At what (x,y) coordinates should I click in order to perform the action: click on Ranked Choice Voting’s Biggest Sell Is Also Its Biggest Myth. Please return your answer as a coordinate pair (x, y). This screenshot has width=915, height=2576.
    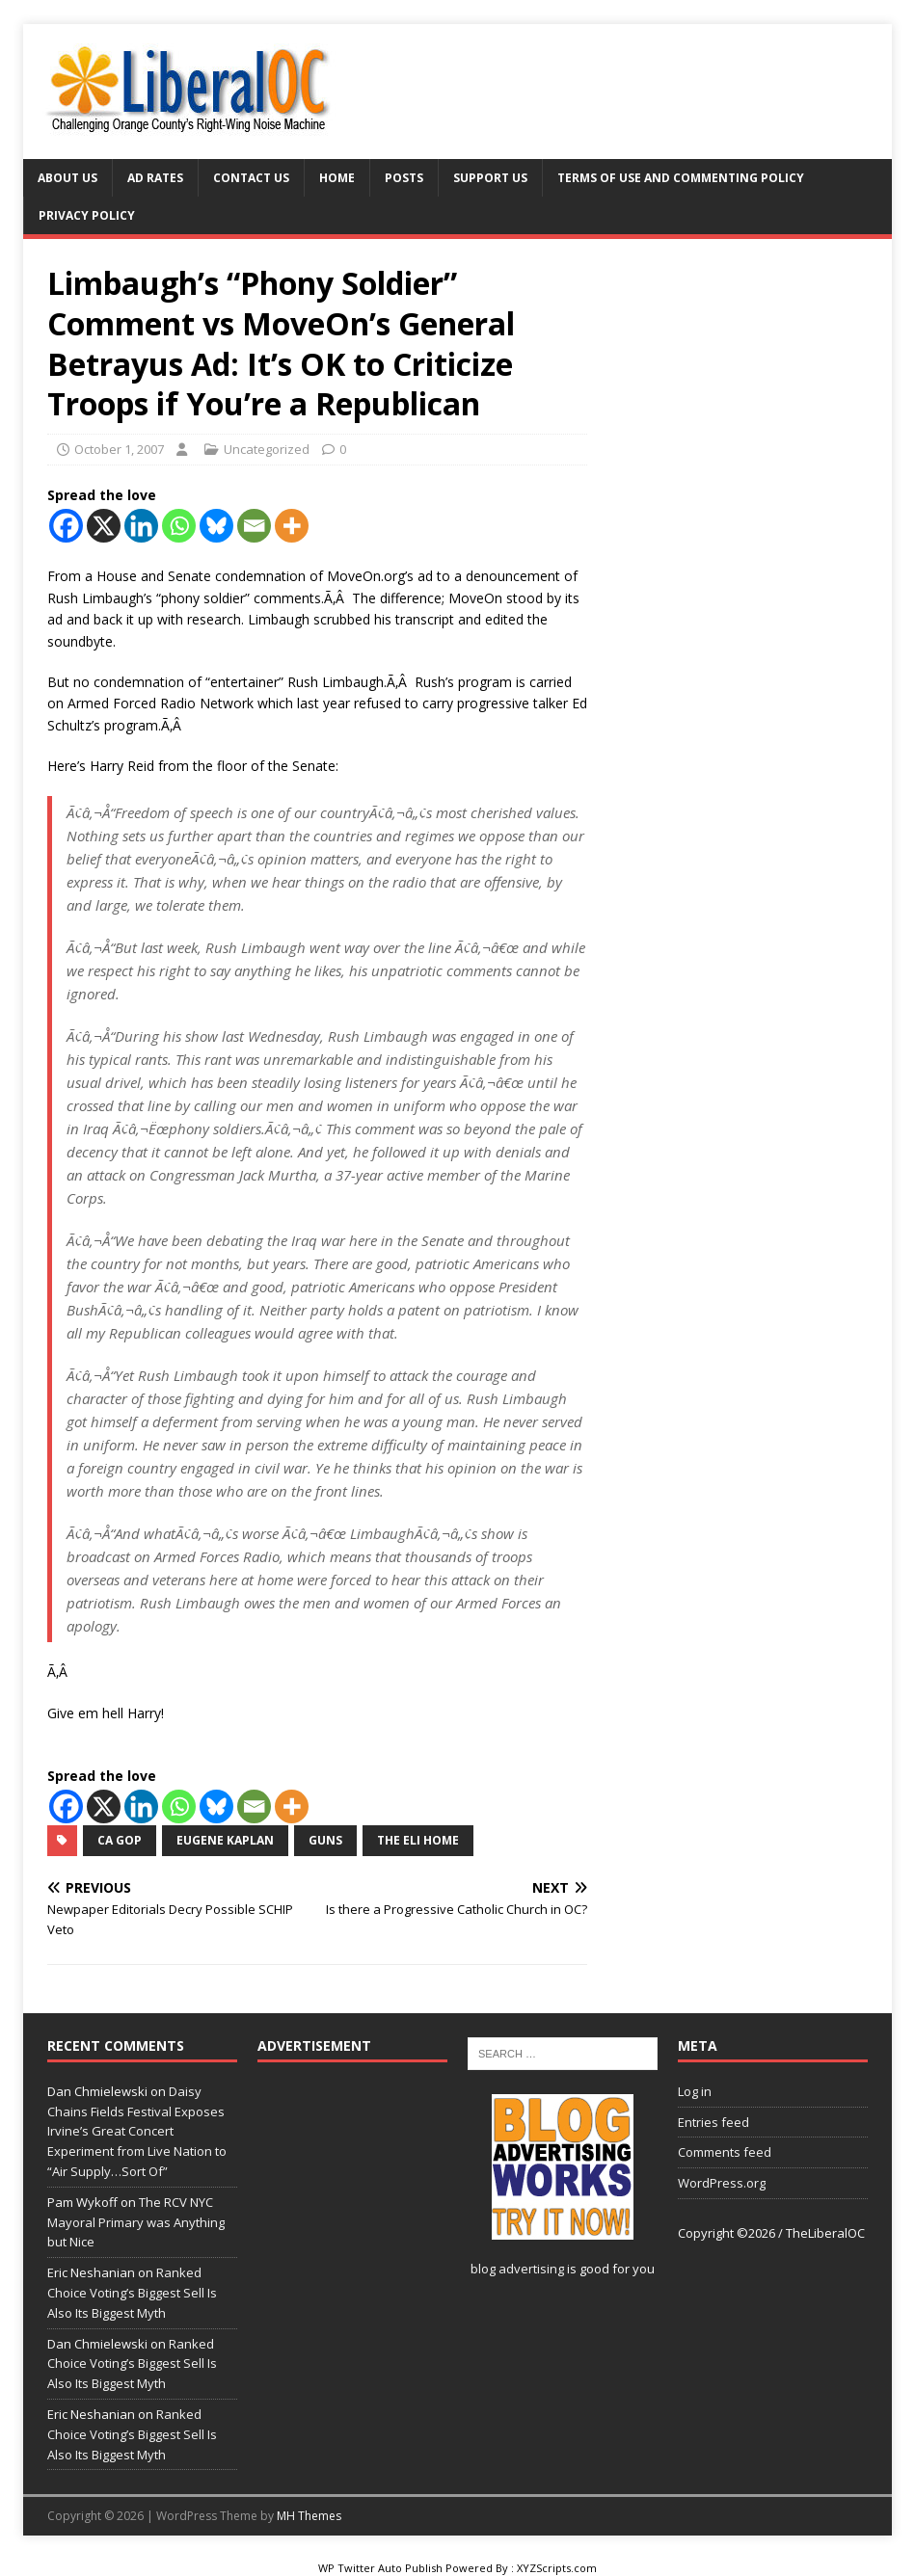
    Looking at the image, I should click on (132, 2293).